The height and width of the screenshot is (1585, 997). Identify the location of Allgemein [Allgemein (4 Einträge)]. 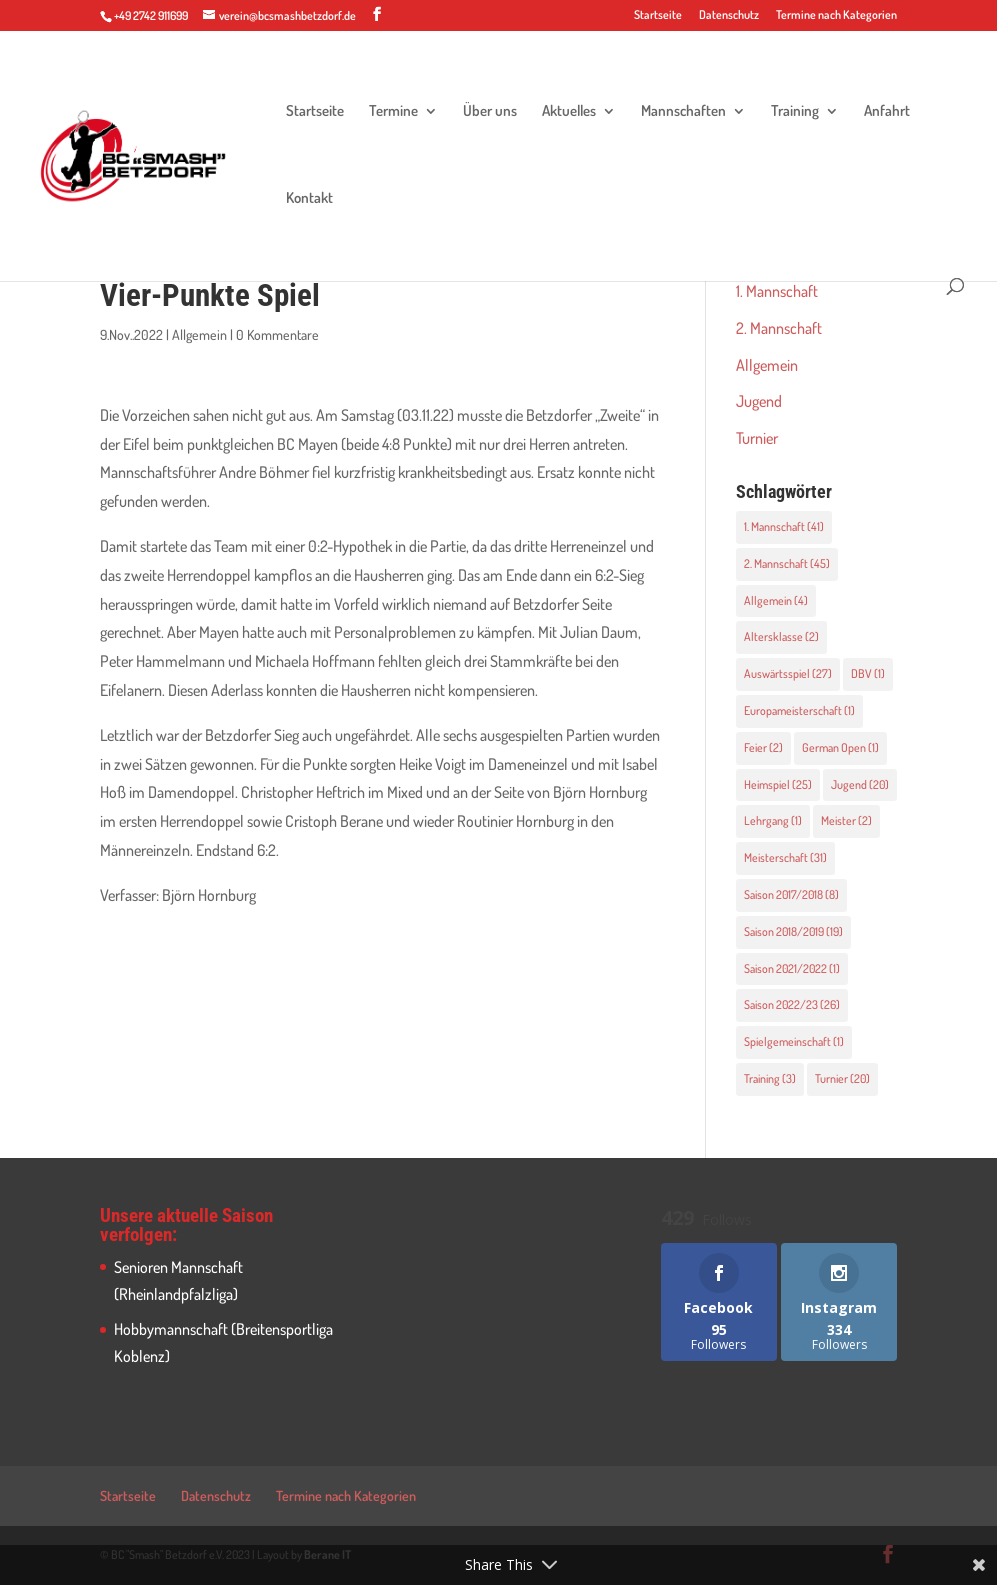
(776, 600).